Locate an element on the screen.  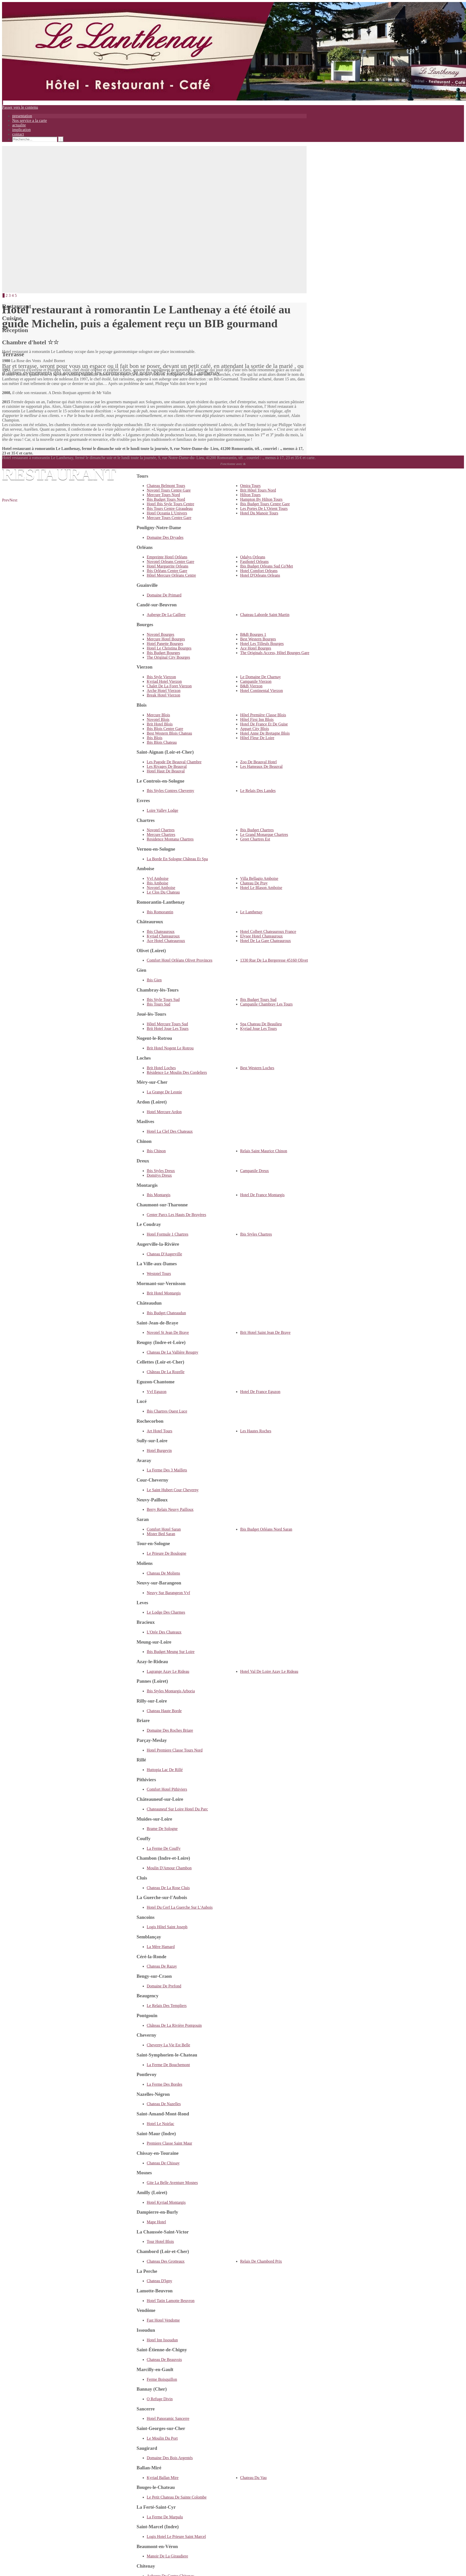
Le Lodge Des Charmes is located at coordinates (166, 1612).